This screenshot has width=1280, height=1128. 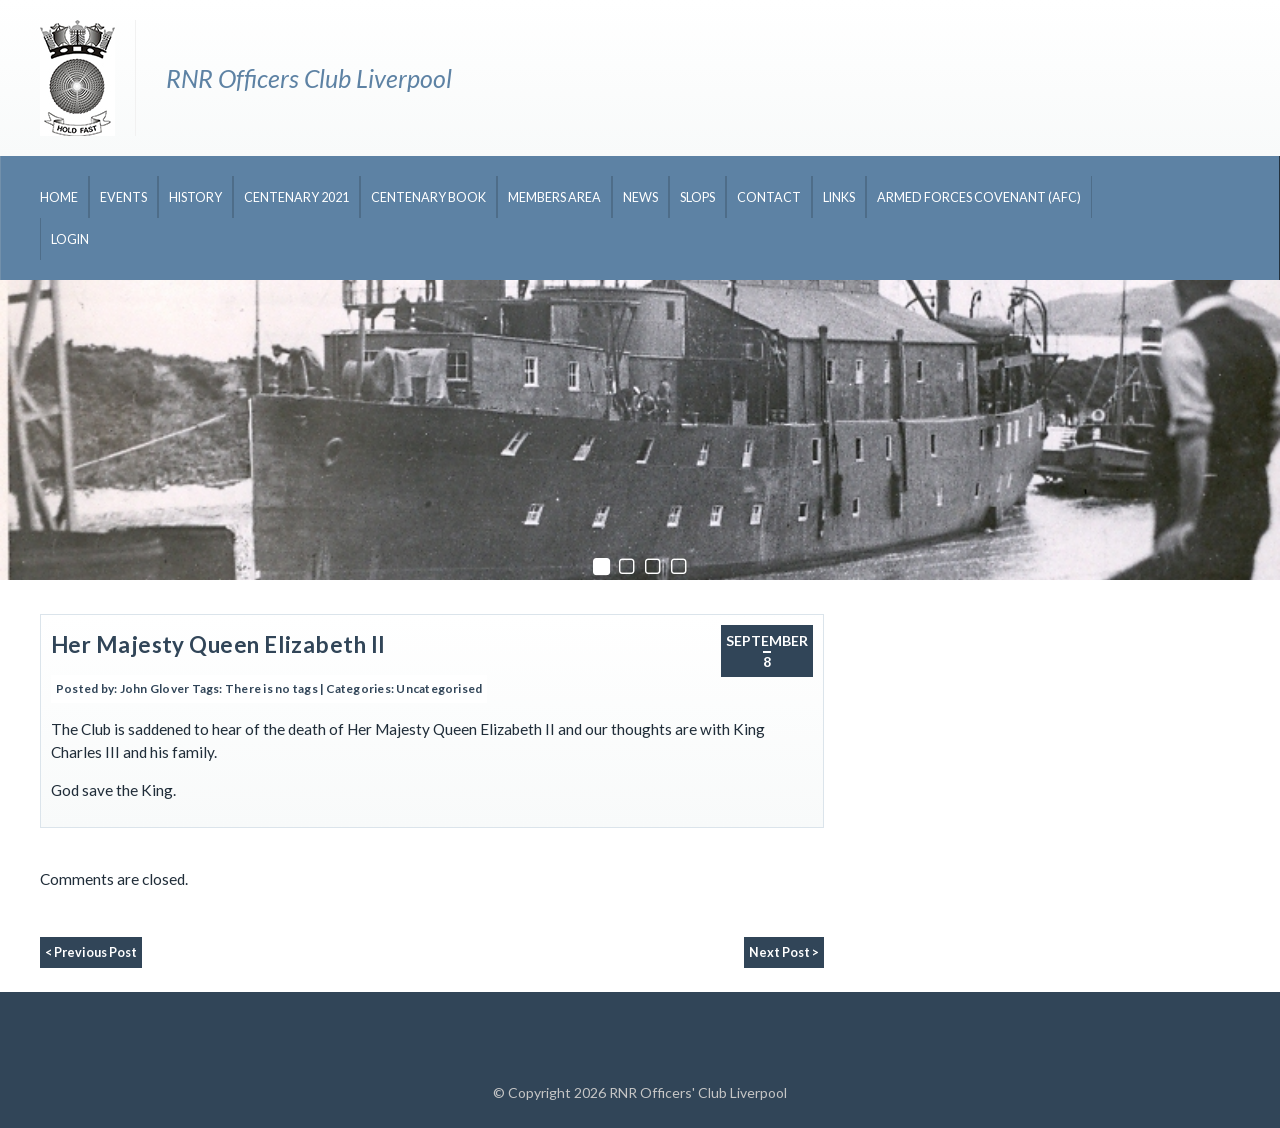 I want to click on Next Post >, so click(x=784, y=952).